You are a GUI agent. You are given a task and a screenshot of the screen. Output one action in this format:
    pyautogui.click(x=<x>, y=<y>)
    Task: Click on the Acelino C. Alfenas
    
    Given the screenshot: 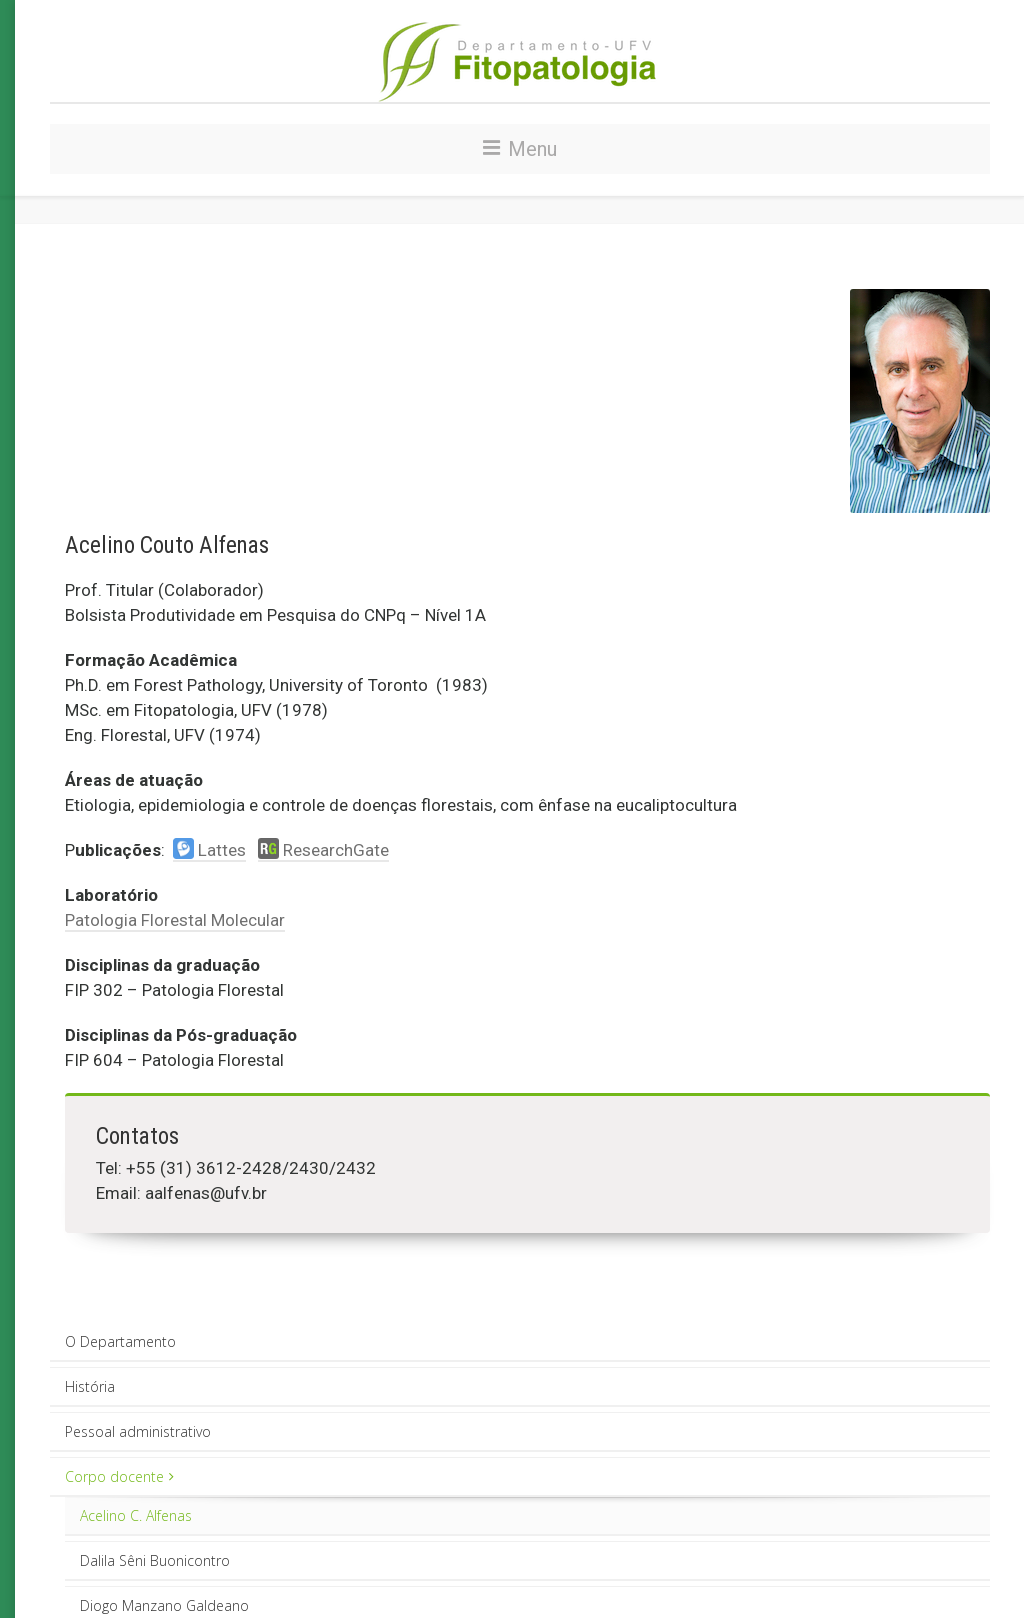 What is the action you would take?
    pyautogui.click(x=136, y=1515)
    